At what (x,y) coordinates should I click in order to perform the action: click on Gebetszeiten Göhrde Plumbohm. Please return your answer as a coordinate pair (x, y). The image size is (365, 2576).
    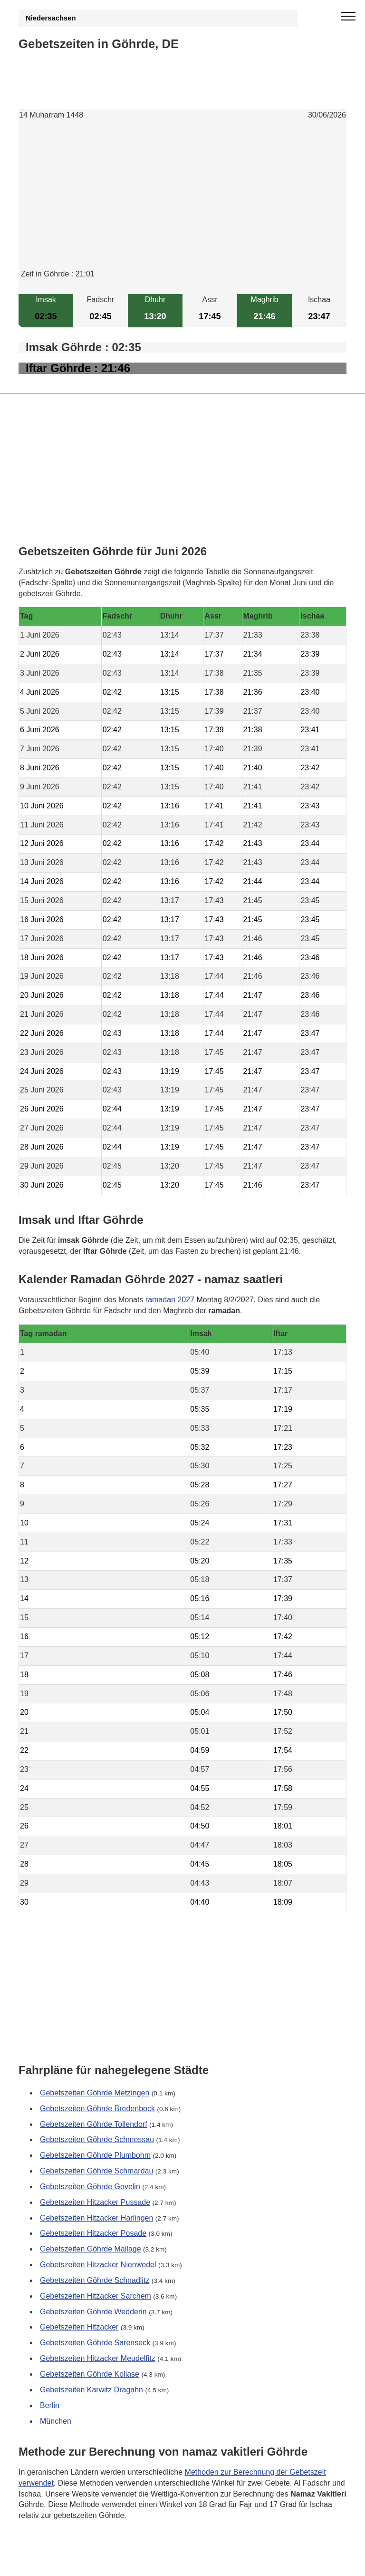
    Looking at the image, I should click on (95, 2155).